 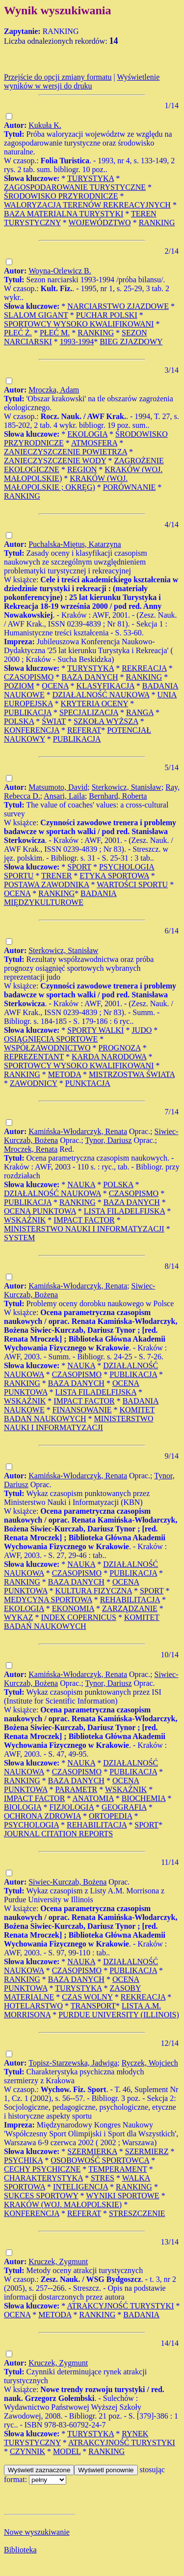 What do you see at coordinates (132, 1074) in the screenshot?
I see `MISTRZOSTWA ŚWIATA` at bounding box center [132, 1074].